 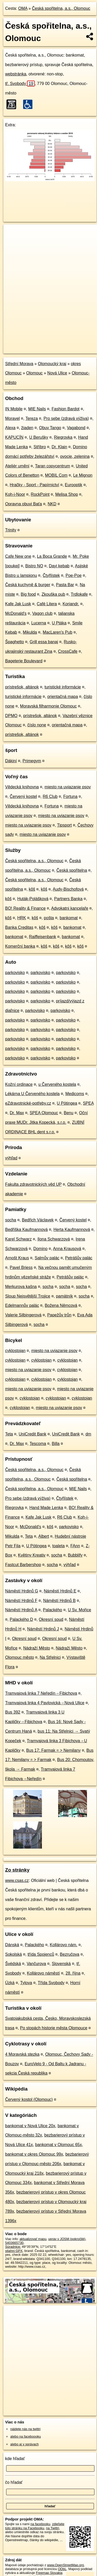 I want to click on Big food, so click(x=28, y=594).